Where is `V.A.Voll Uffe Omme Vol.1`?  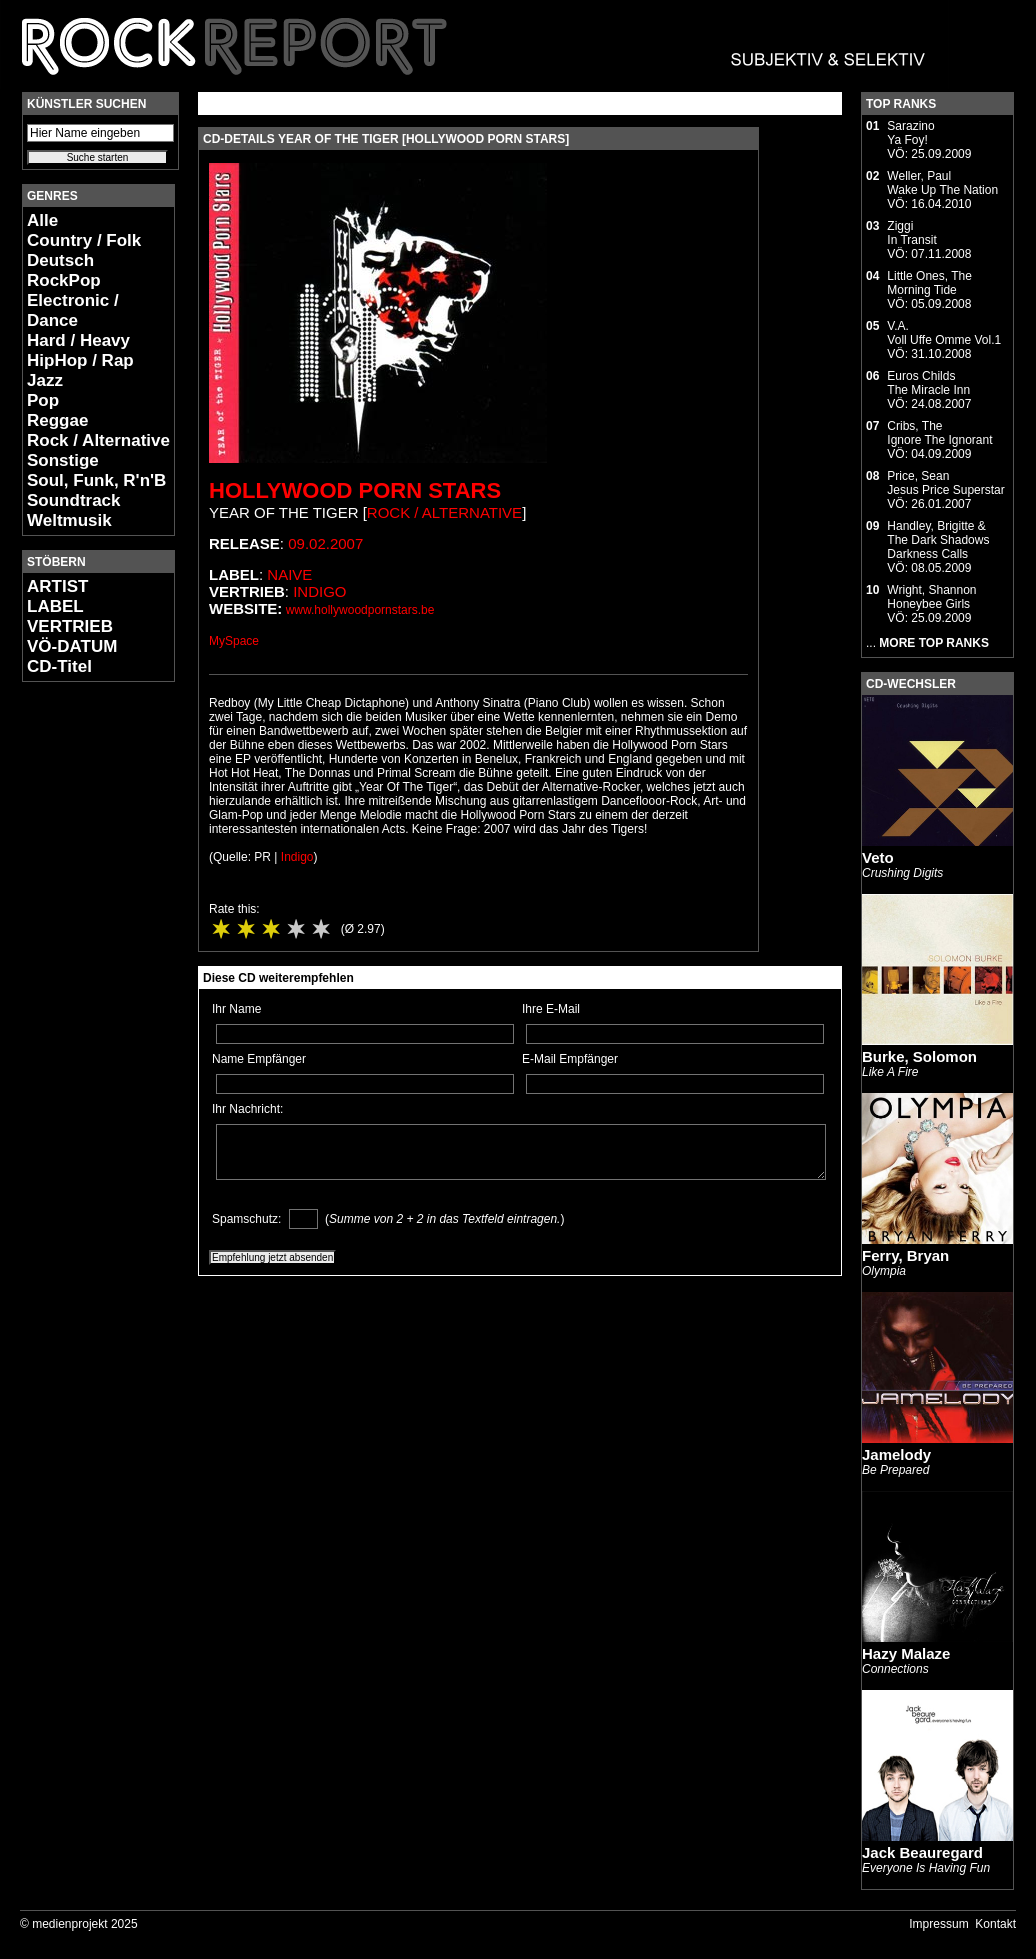 V.A.Voll Uffe Omme Vol.1 is located at coordinates (944, 333).